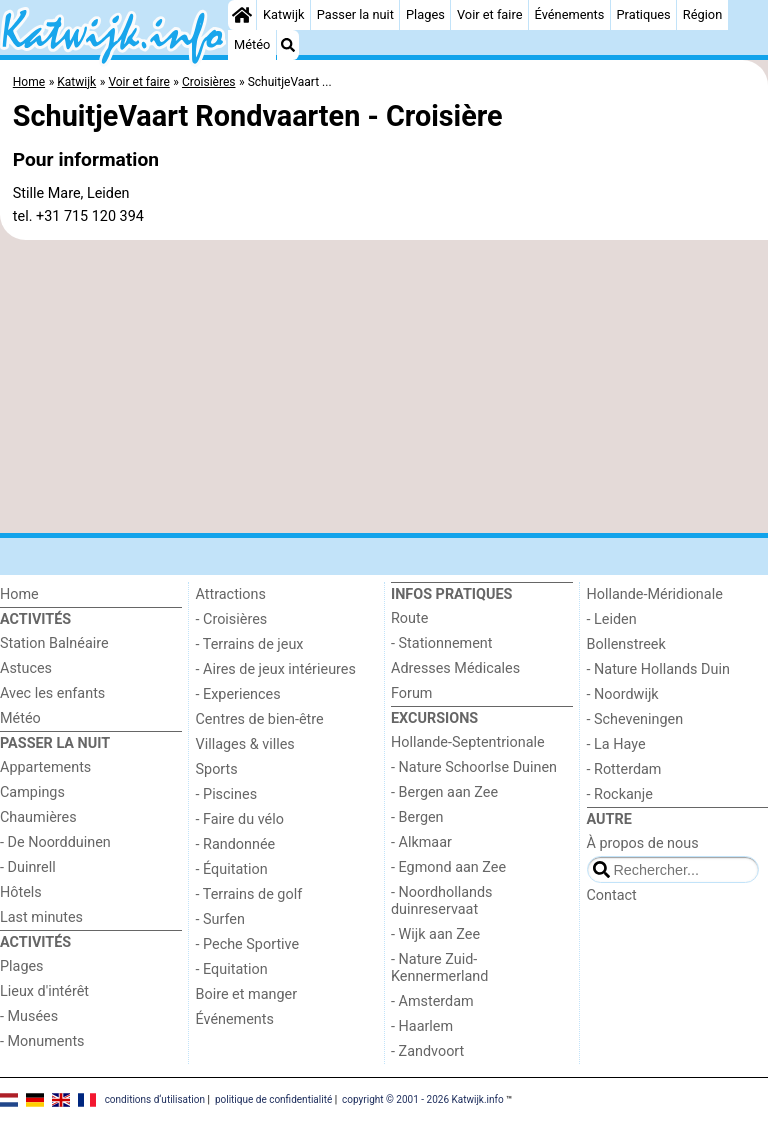 The image size is (768, 1122). Describe the element at coordinates (232, 969) in the screenshot. I see `- Equitation` at that location.